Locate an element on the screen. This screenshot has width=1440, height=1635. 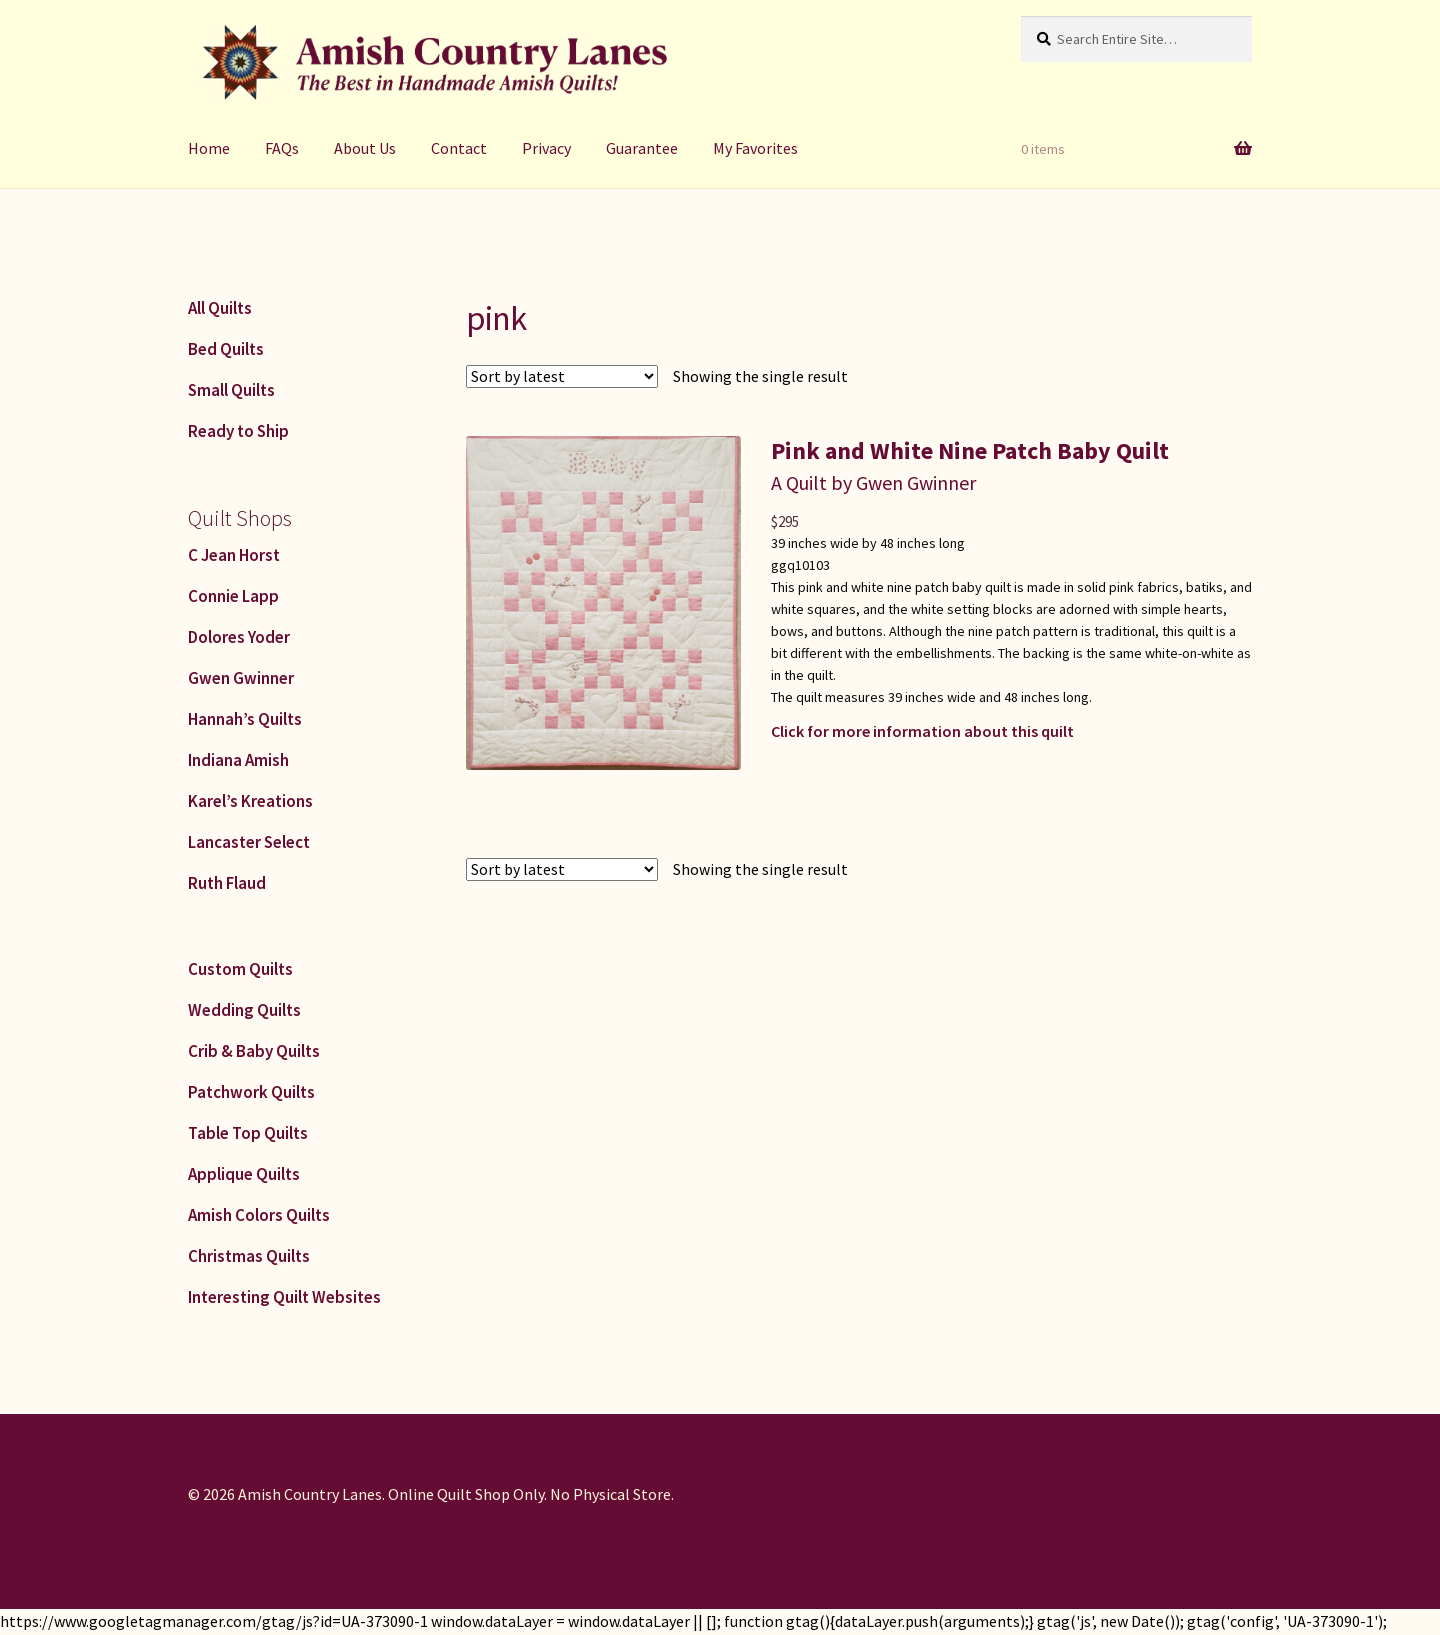
Click for more information about this quilt is located at coordinates (922, 731).